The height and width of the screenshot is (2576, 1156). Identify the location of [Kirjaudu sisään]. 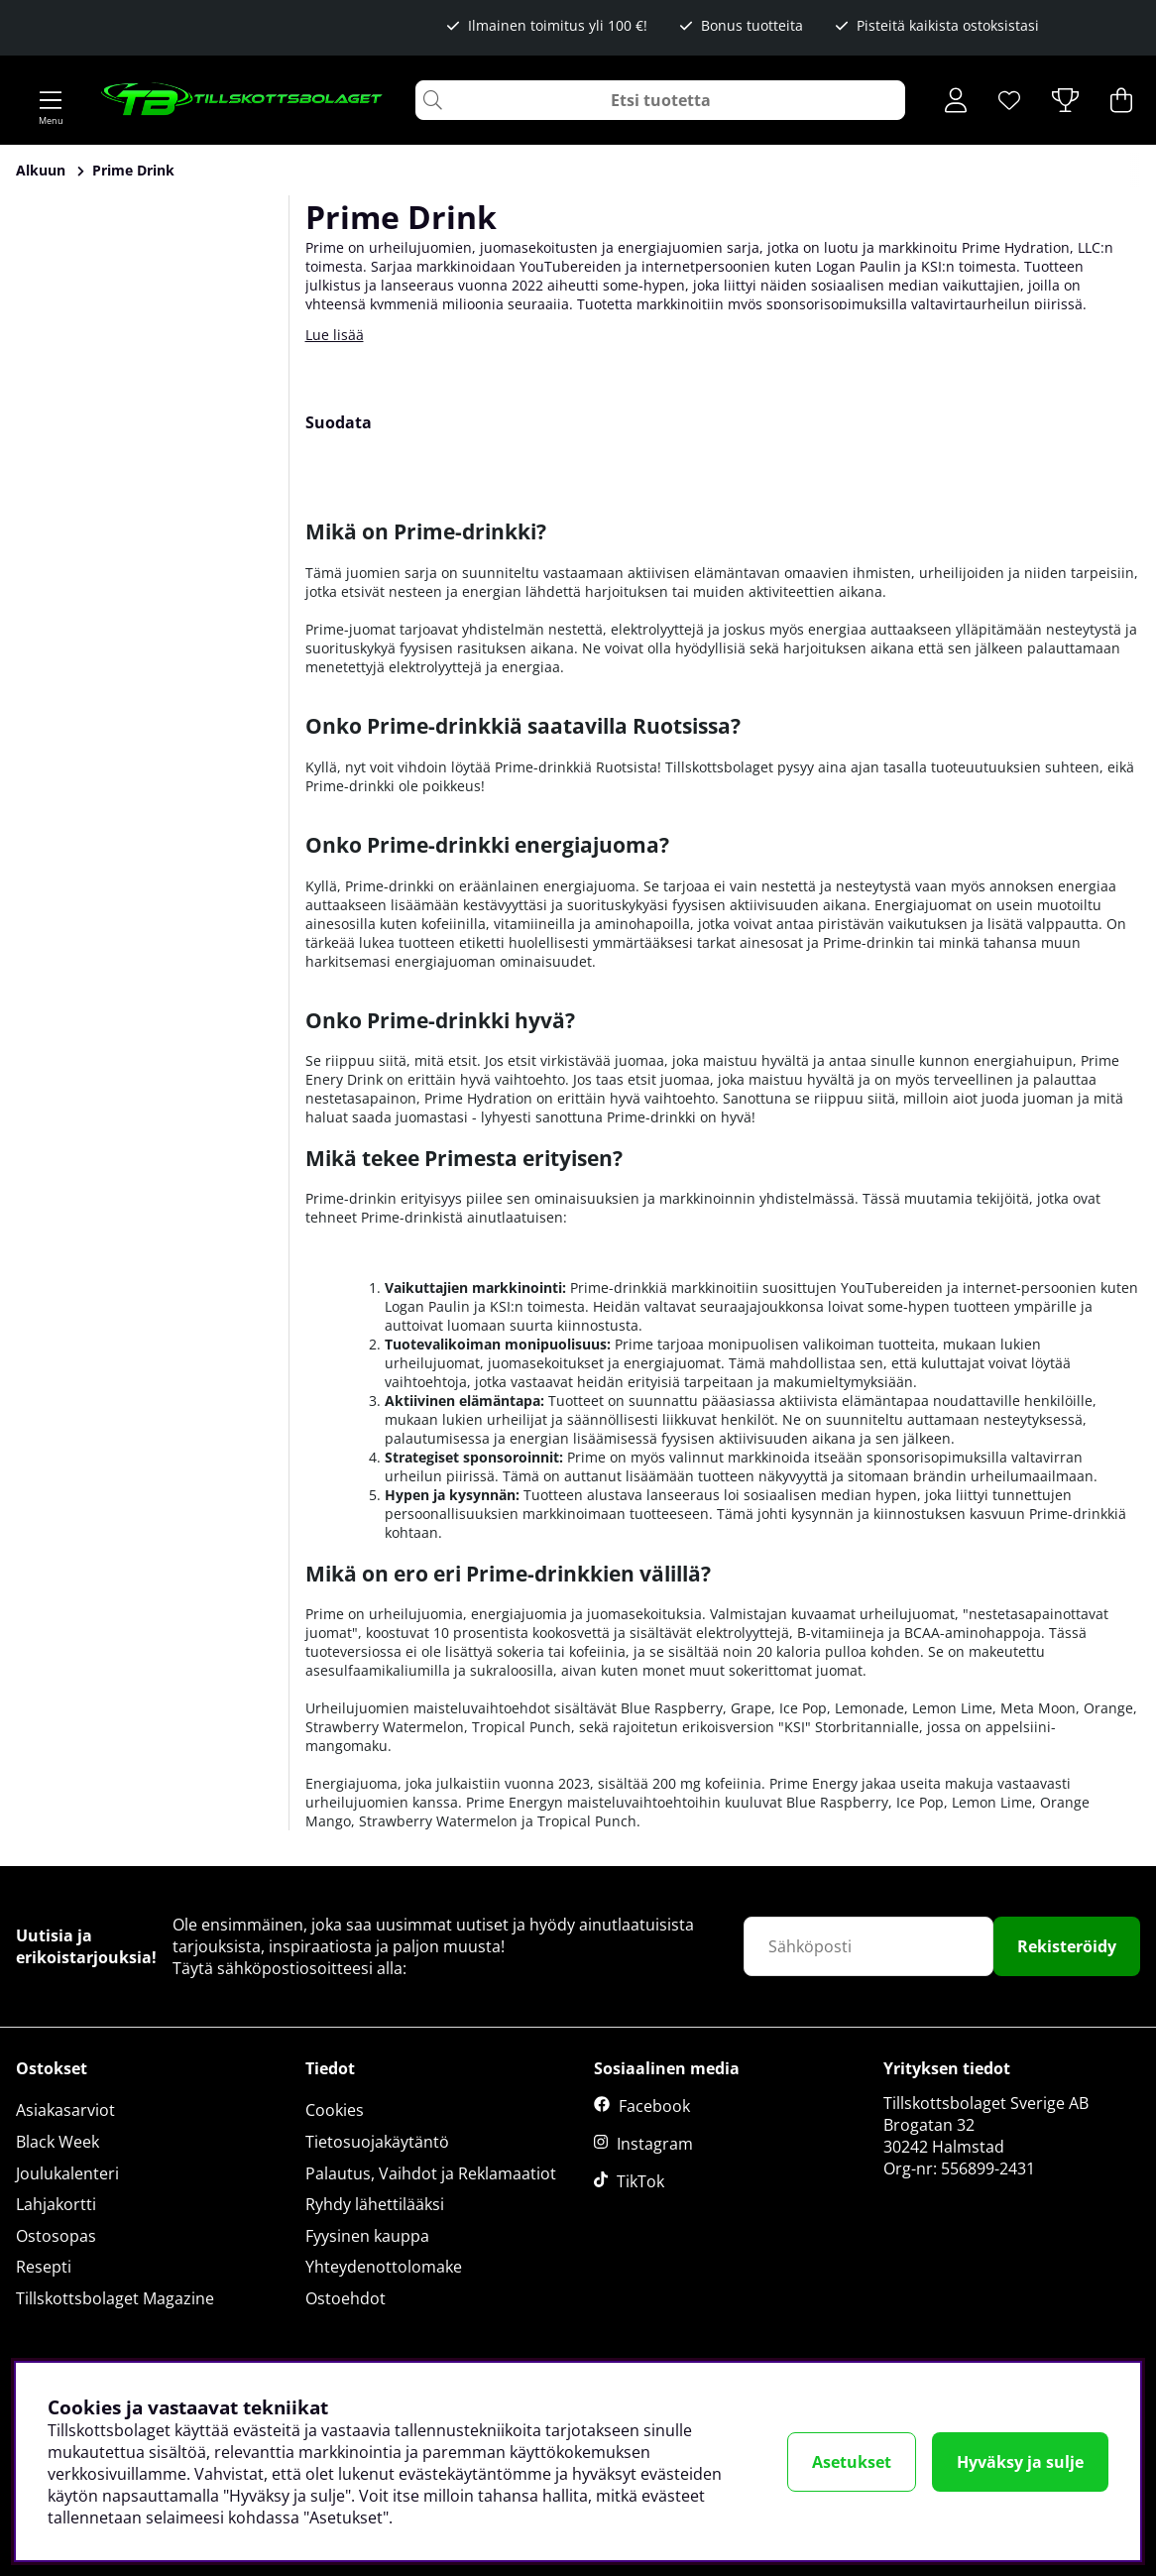
(956, 100).